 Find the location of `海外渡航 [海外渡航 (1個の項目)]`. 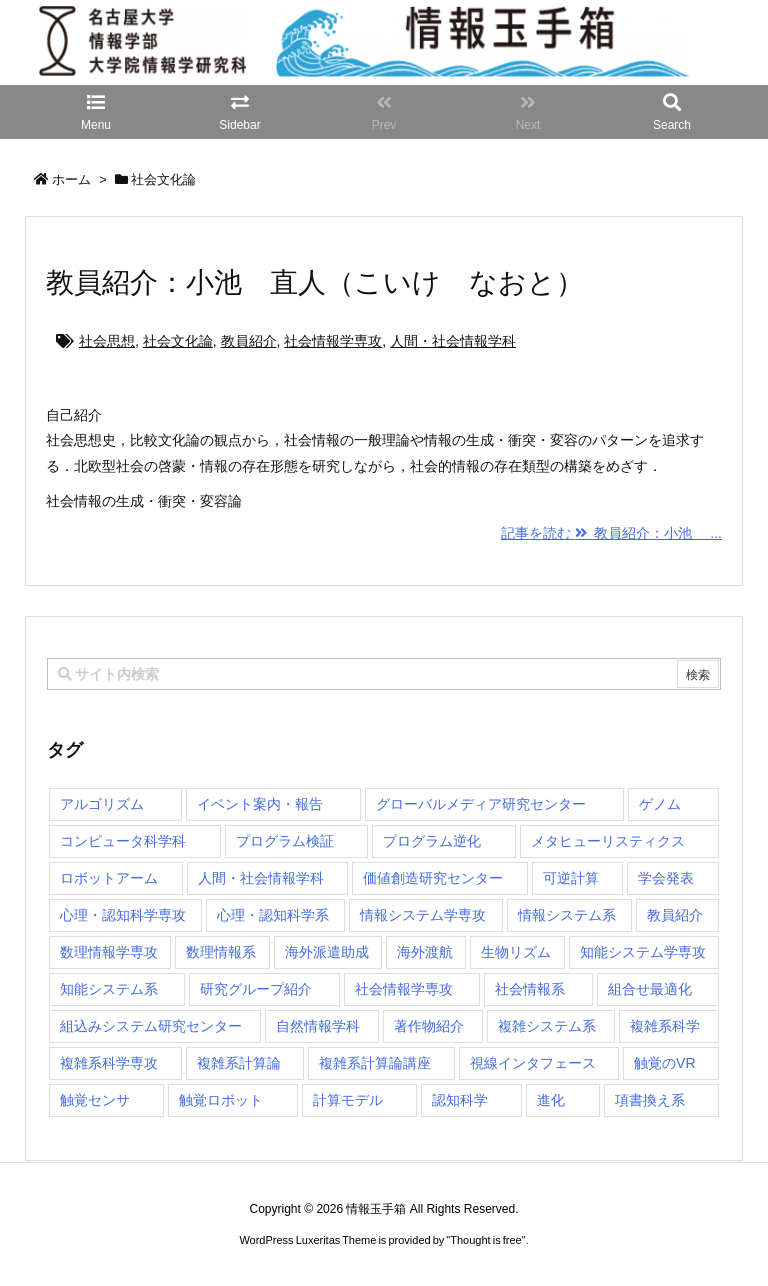

海外渡航 [海外渡航 (1個の項目)] is located at coordinates (425, 952).